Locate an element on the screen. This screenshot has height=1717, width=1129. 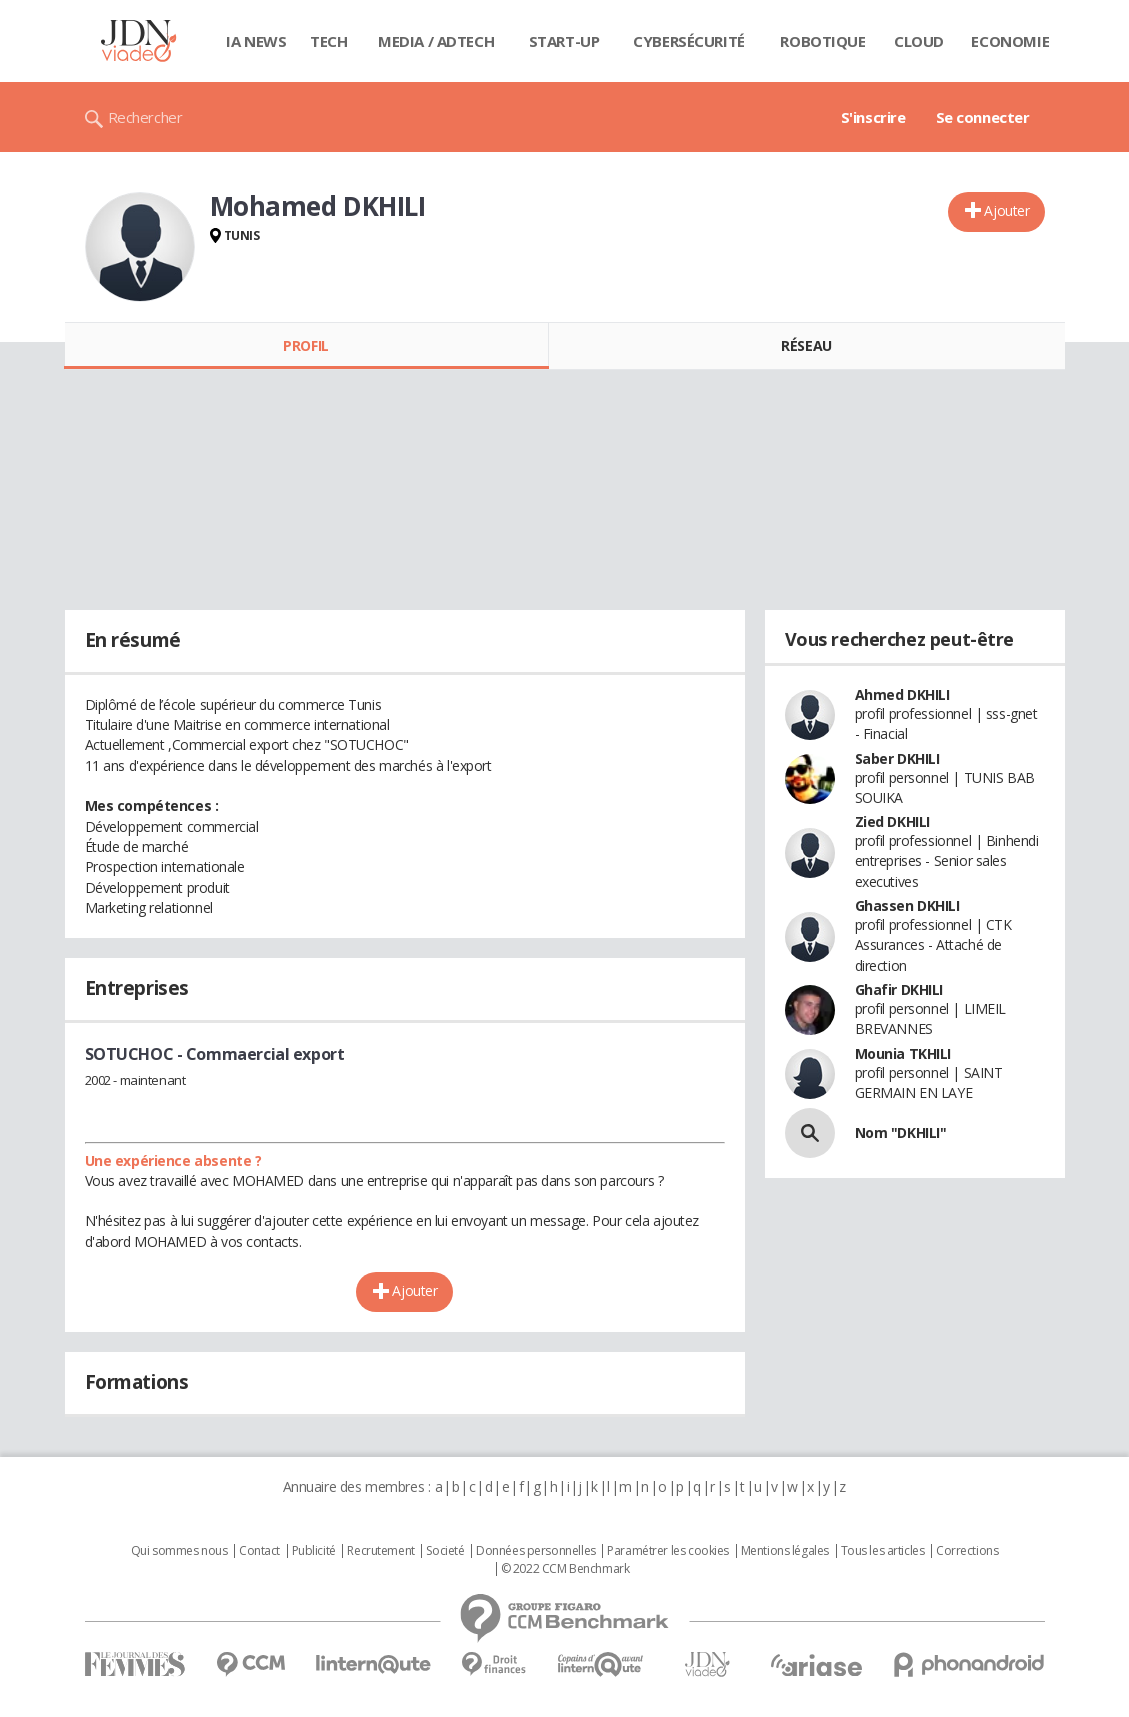
Mentions légales is located at coordinates (785, 1551).